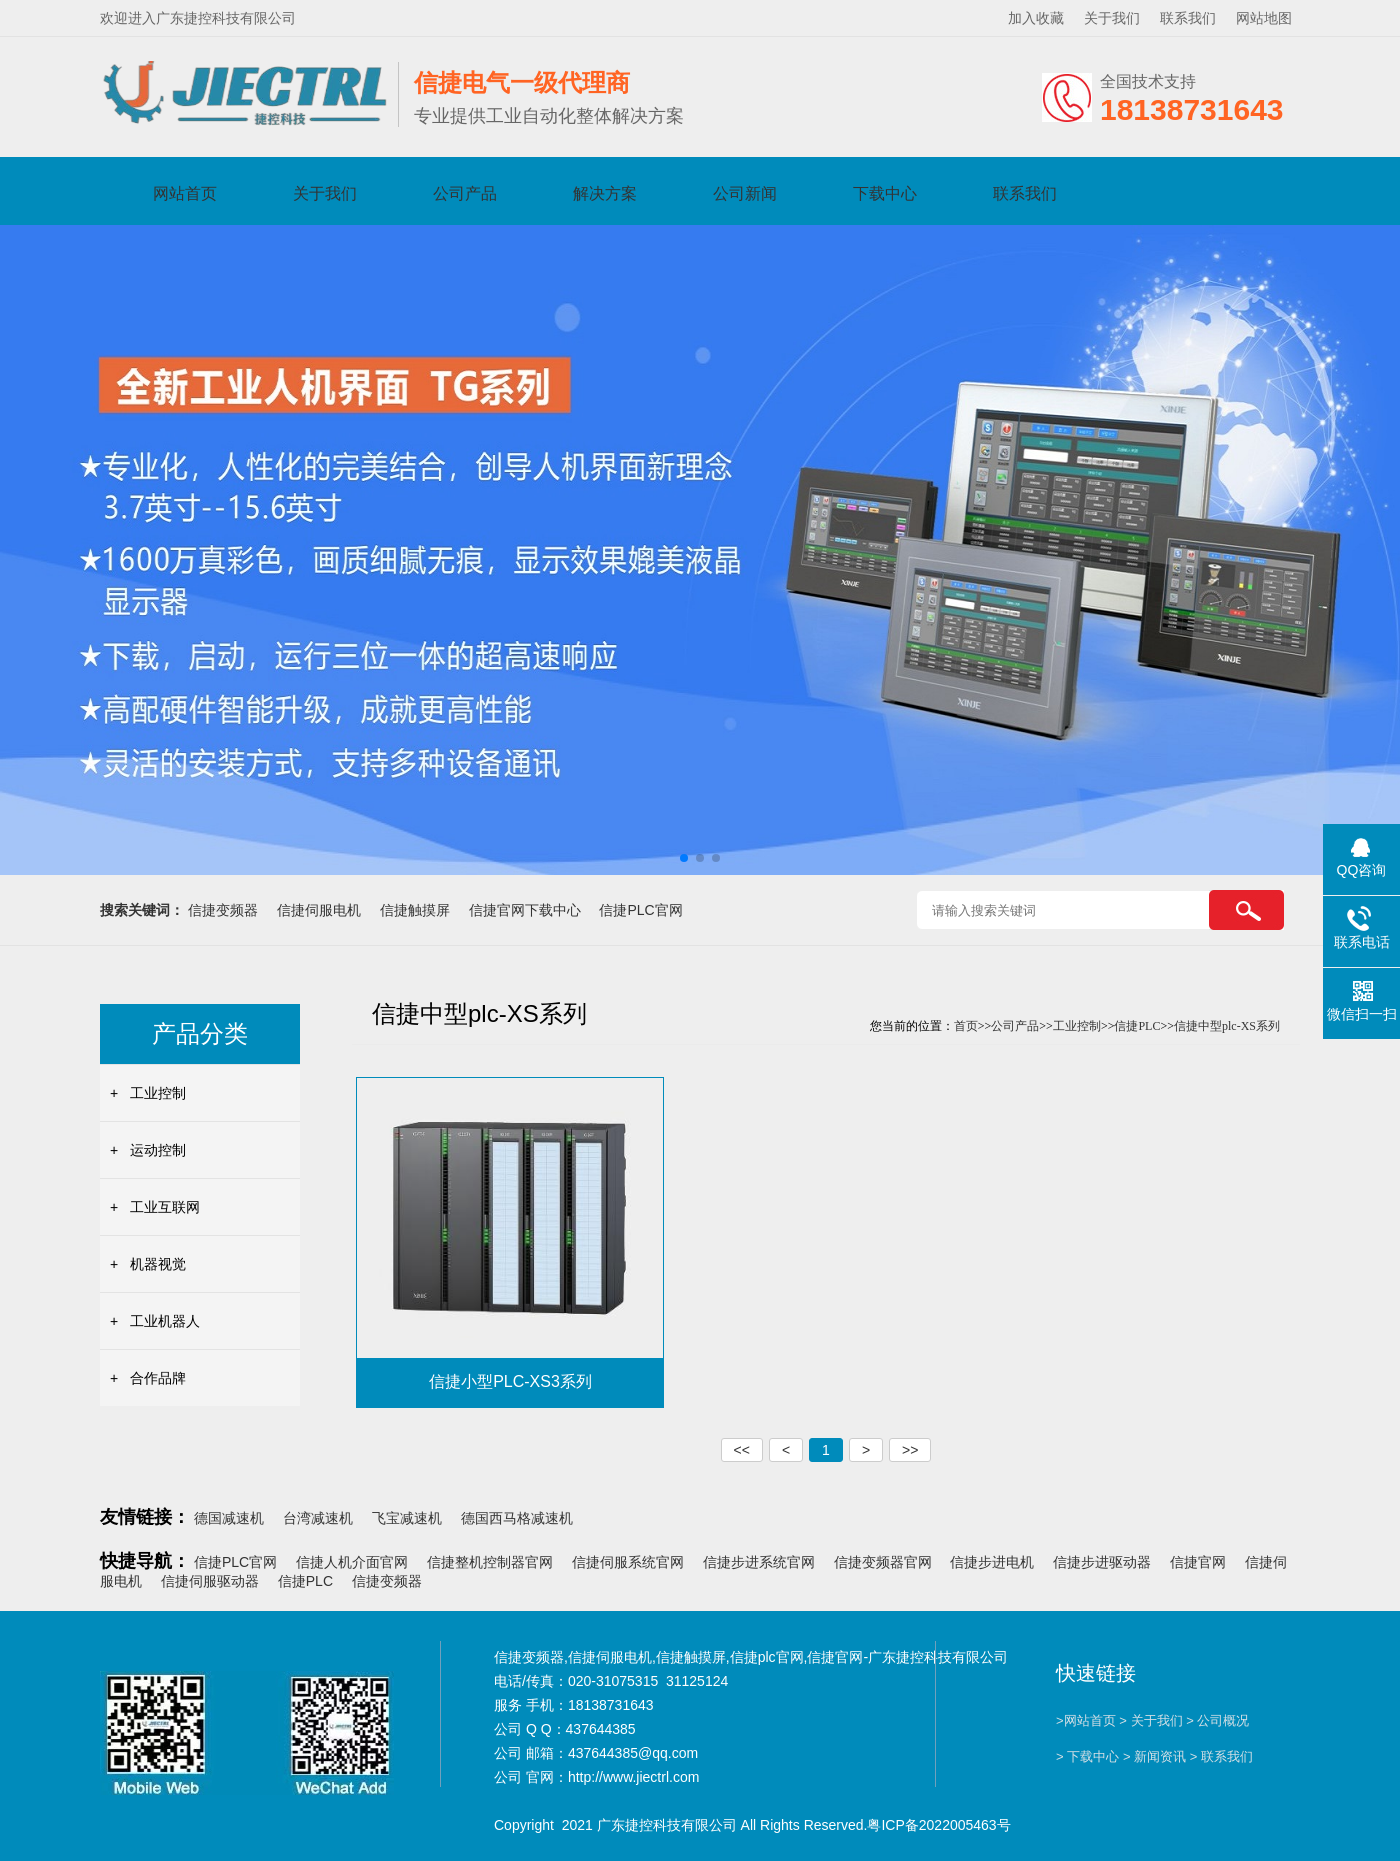 The image size is (1400, 1861). What do you see at coordinates (158, 1378) in the screenshot?
I see `合作品牌` at bounding box center [158, 1378].